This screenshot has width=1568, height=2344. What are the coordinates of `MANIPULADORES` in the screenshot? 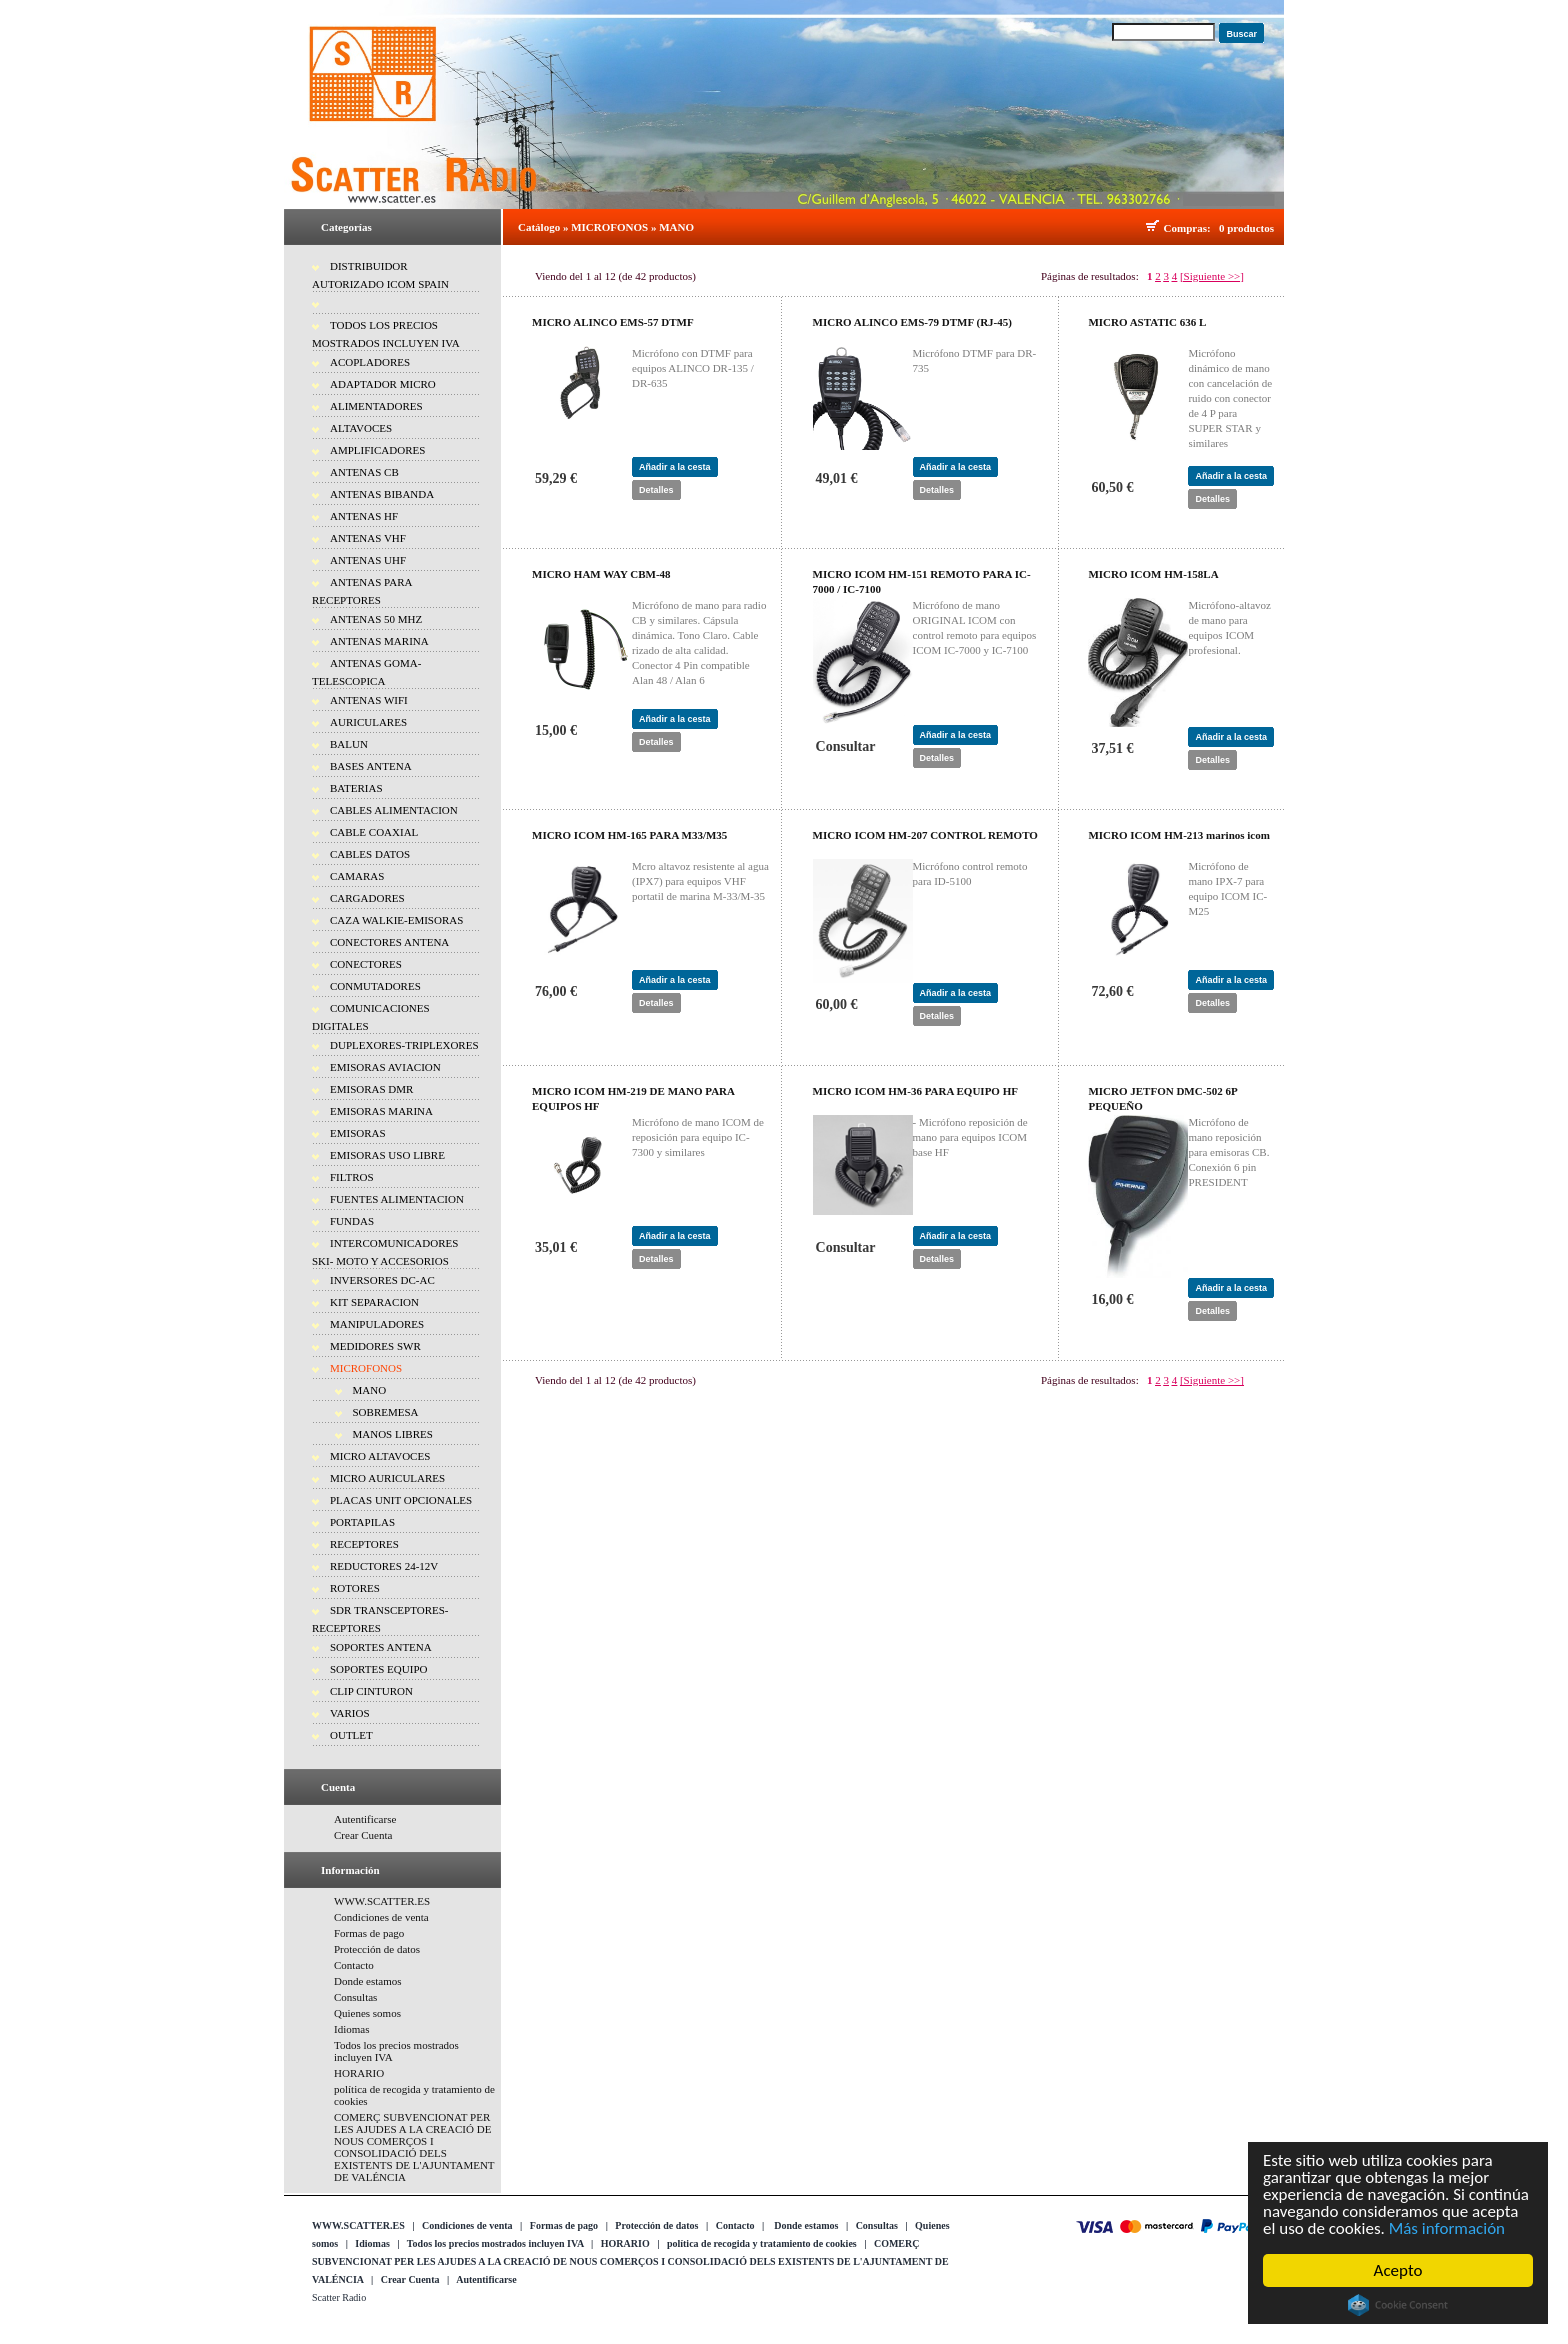 It's located at (377, 1324).